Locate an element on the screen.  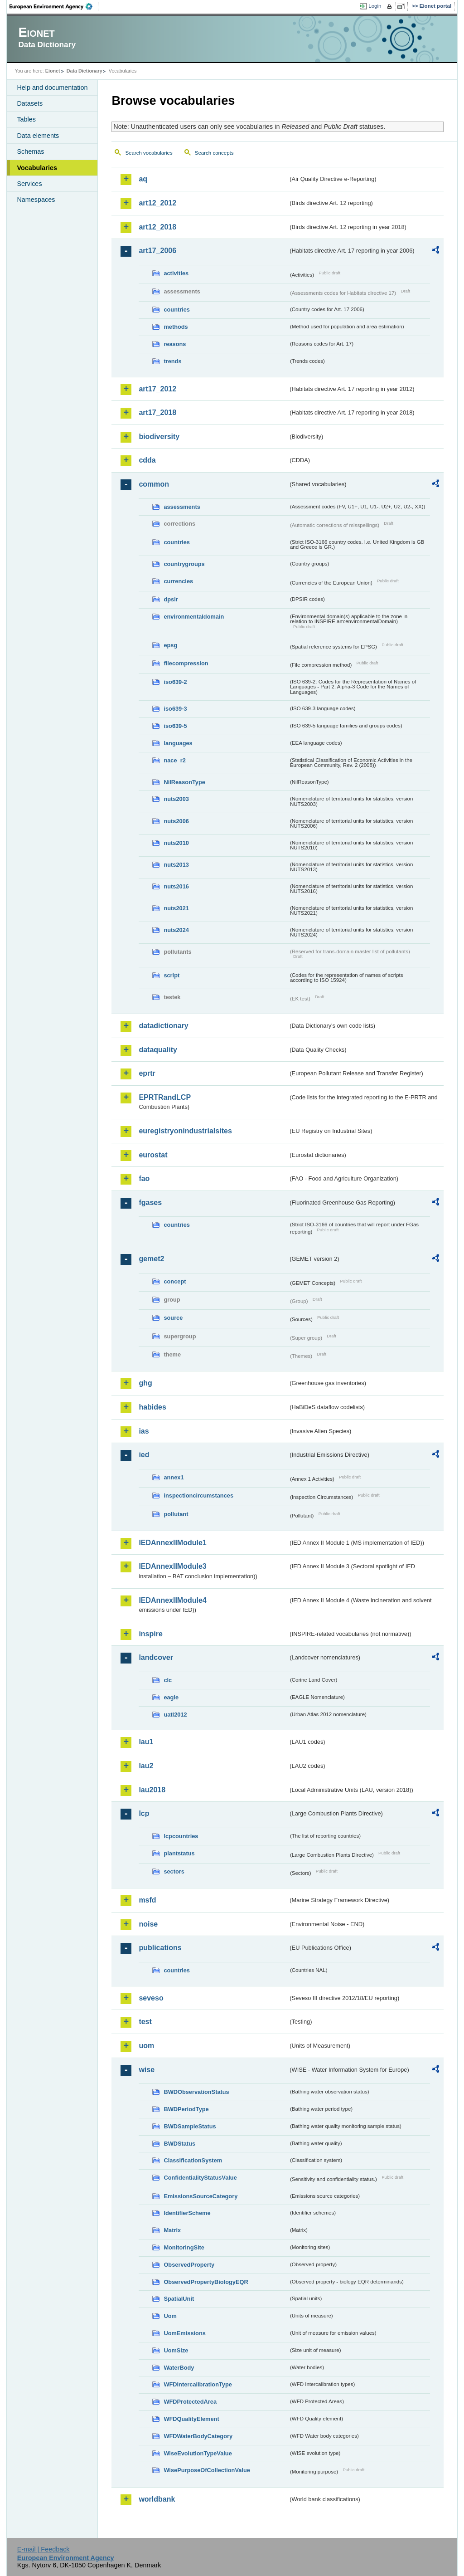
Datasets is located at coordinates (30, 103).